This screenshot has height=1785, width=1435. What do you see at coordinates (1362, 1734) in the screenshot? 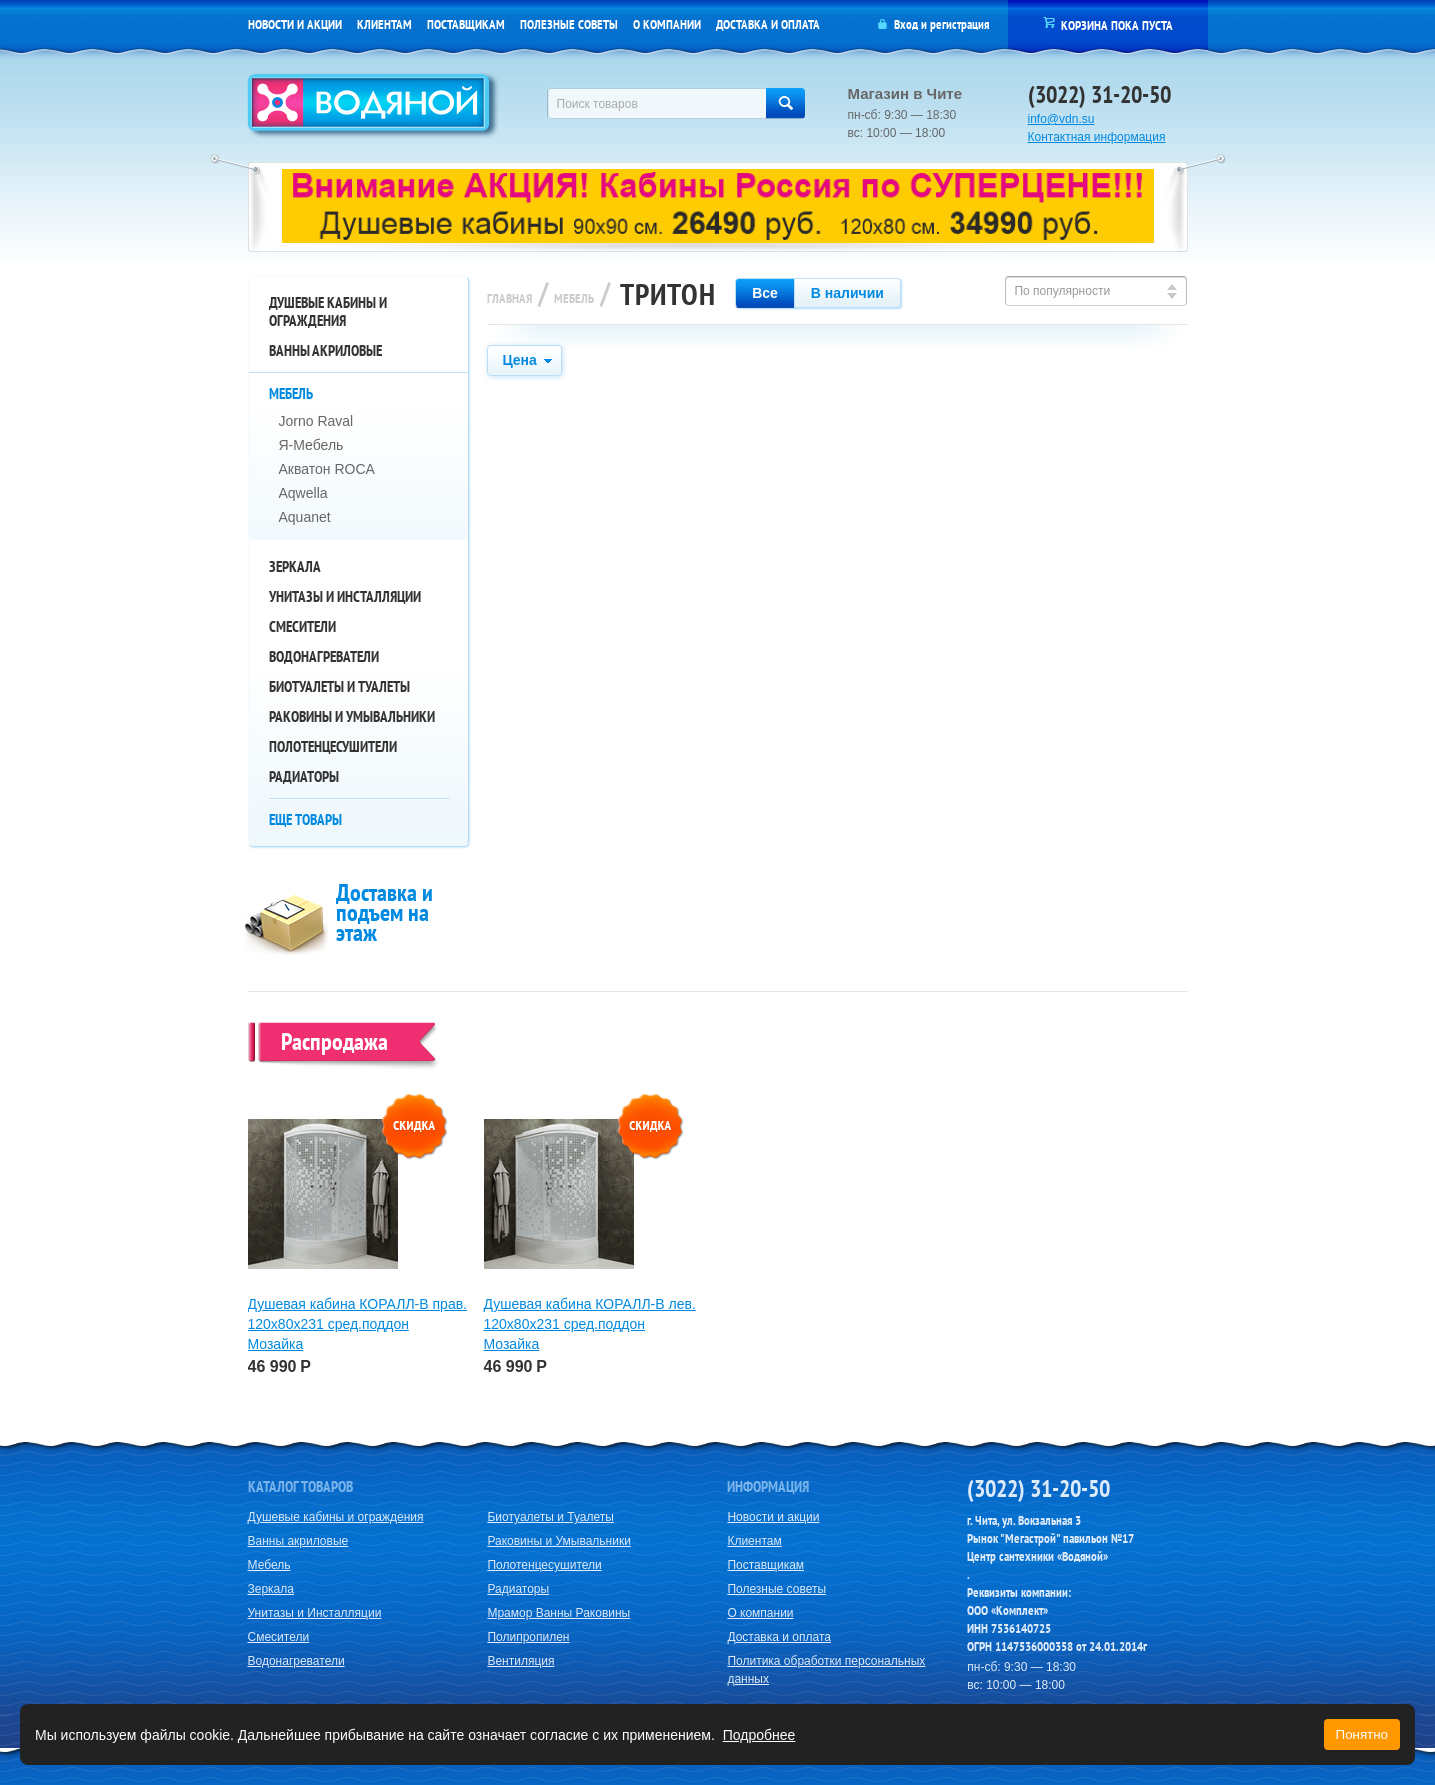
I see `Понятно` at bounding box center [1362, 1734].